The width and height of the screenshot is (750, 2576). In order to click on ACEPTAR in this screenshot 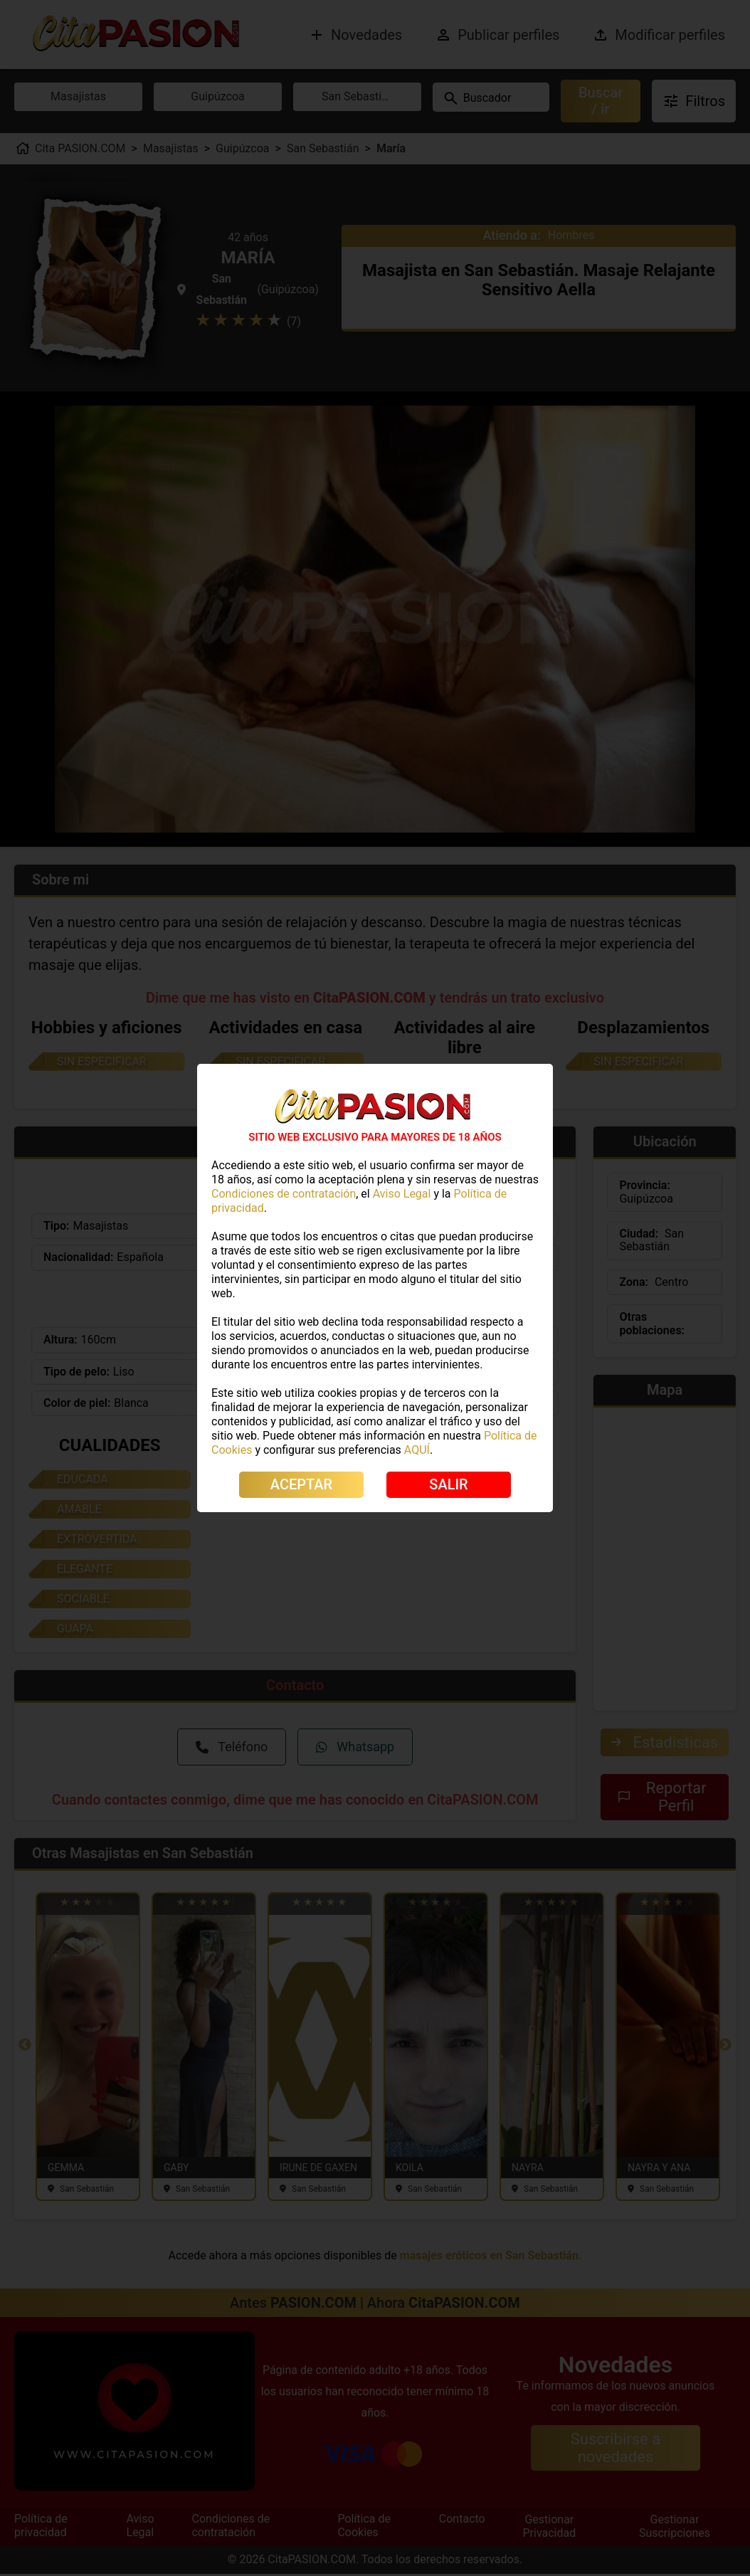, I will do `click(301, 1484)`.